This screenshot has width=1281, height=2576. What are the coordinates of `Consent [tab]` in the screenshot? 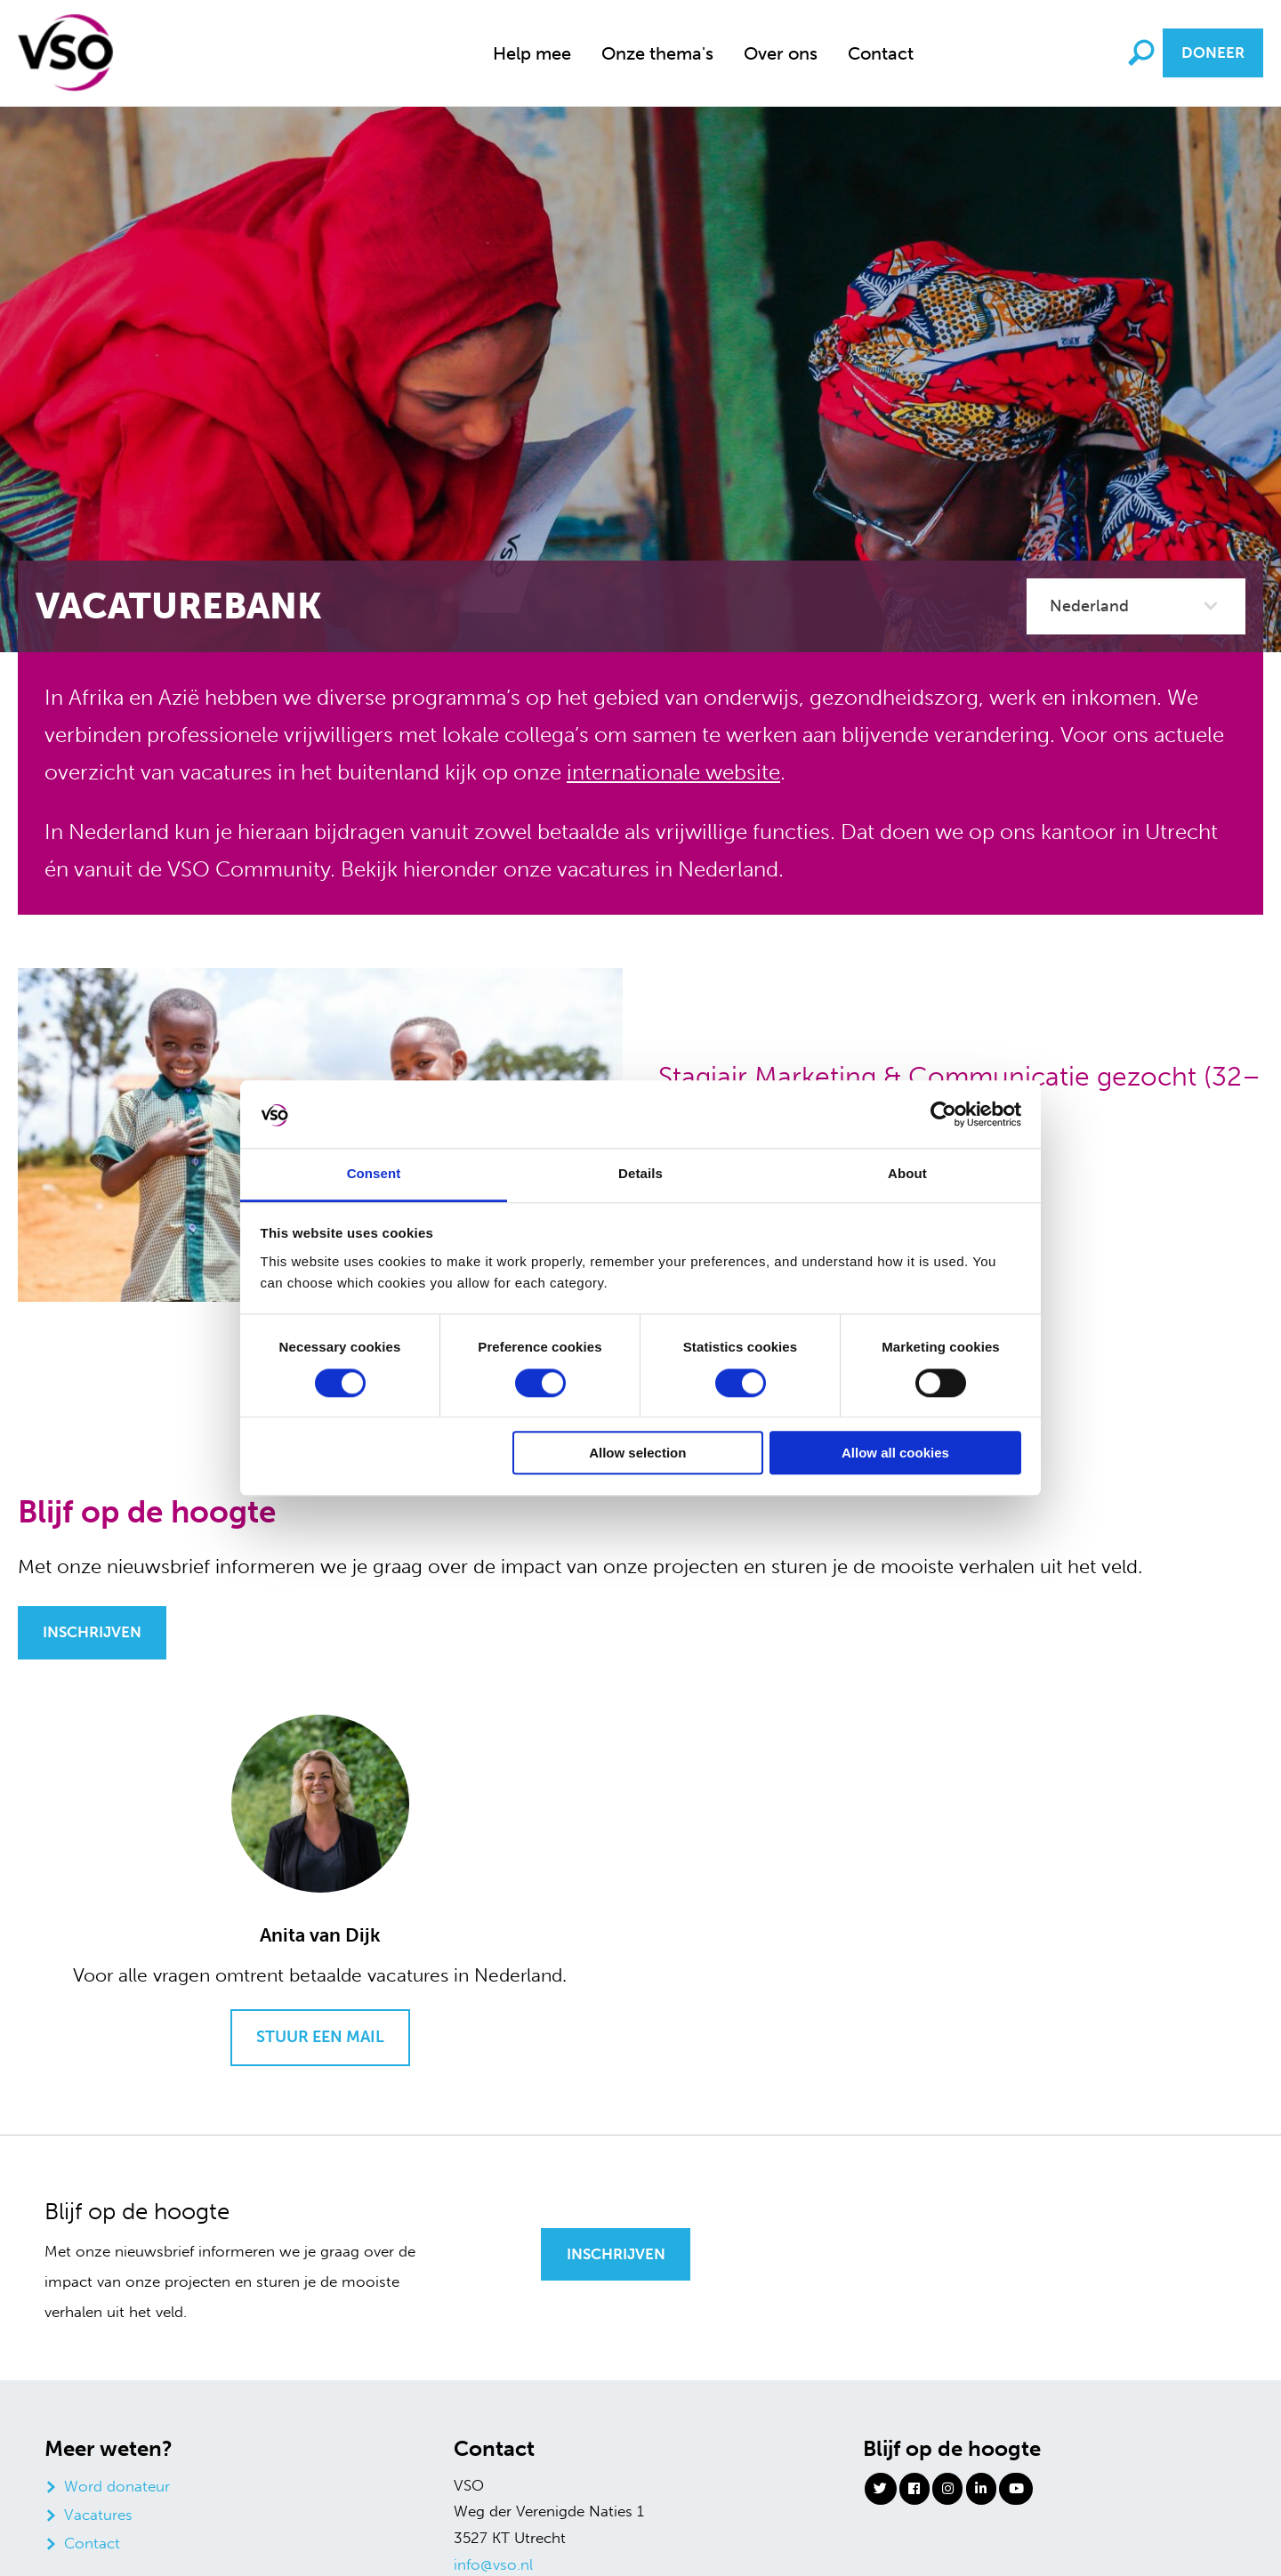 It's located at (374, 1174).